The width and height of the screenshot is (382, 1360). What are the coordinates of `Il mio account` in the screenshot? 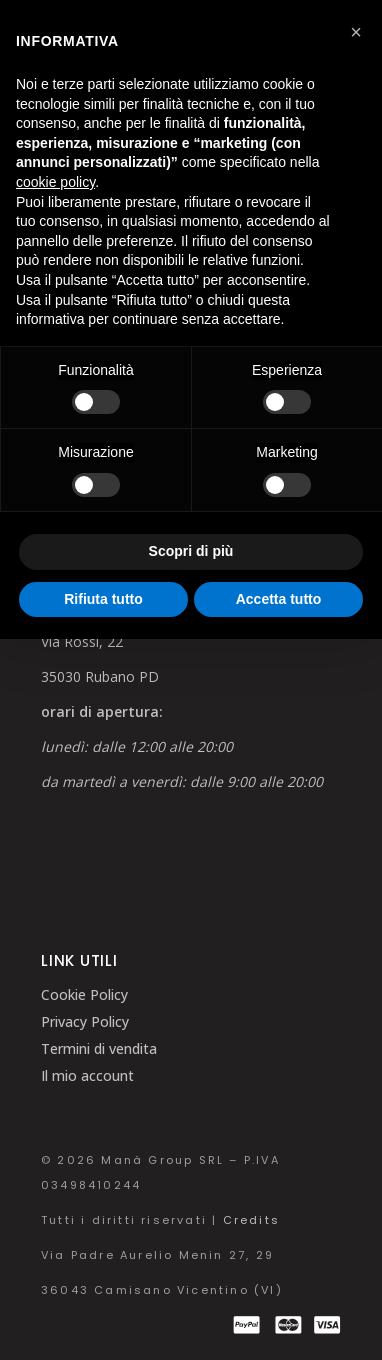 It's located at (87, 1075).